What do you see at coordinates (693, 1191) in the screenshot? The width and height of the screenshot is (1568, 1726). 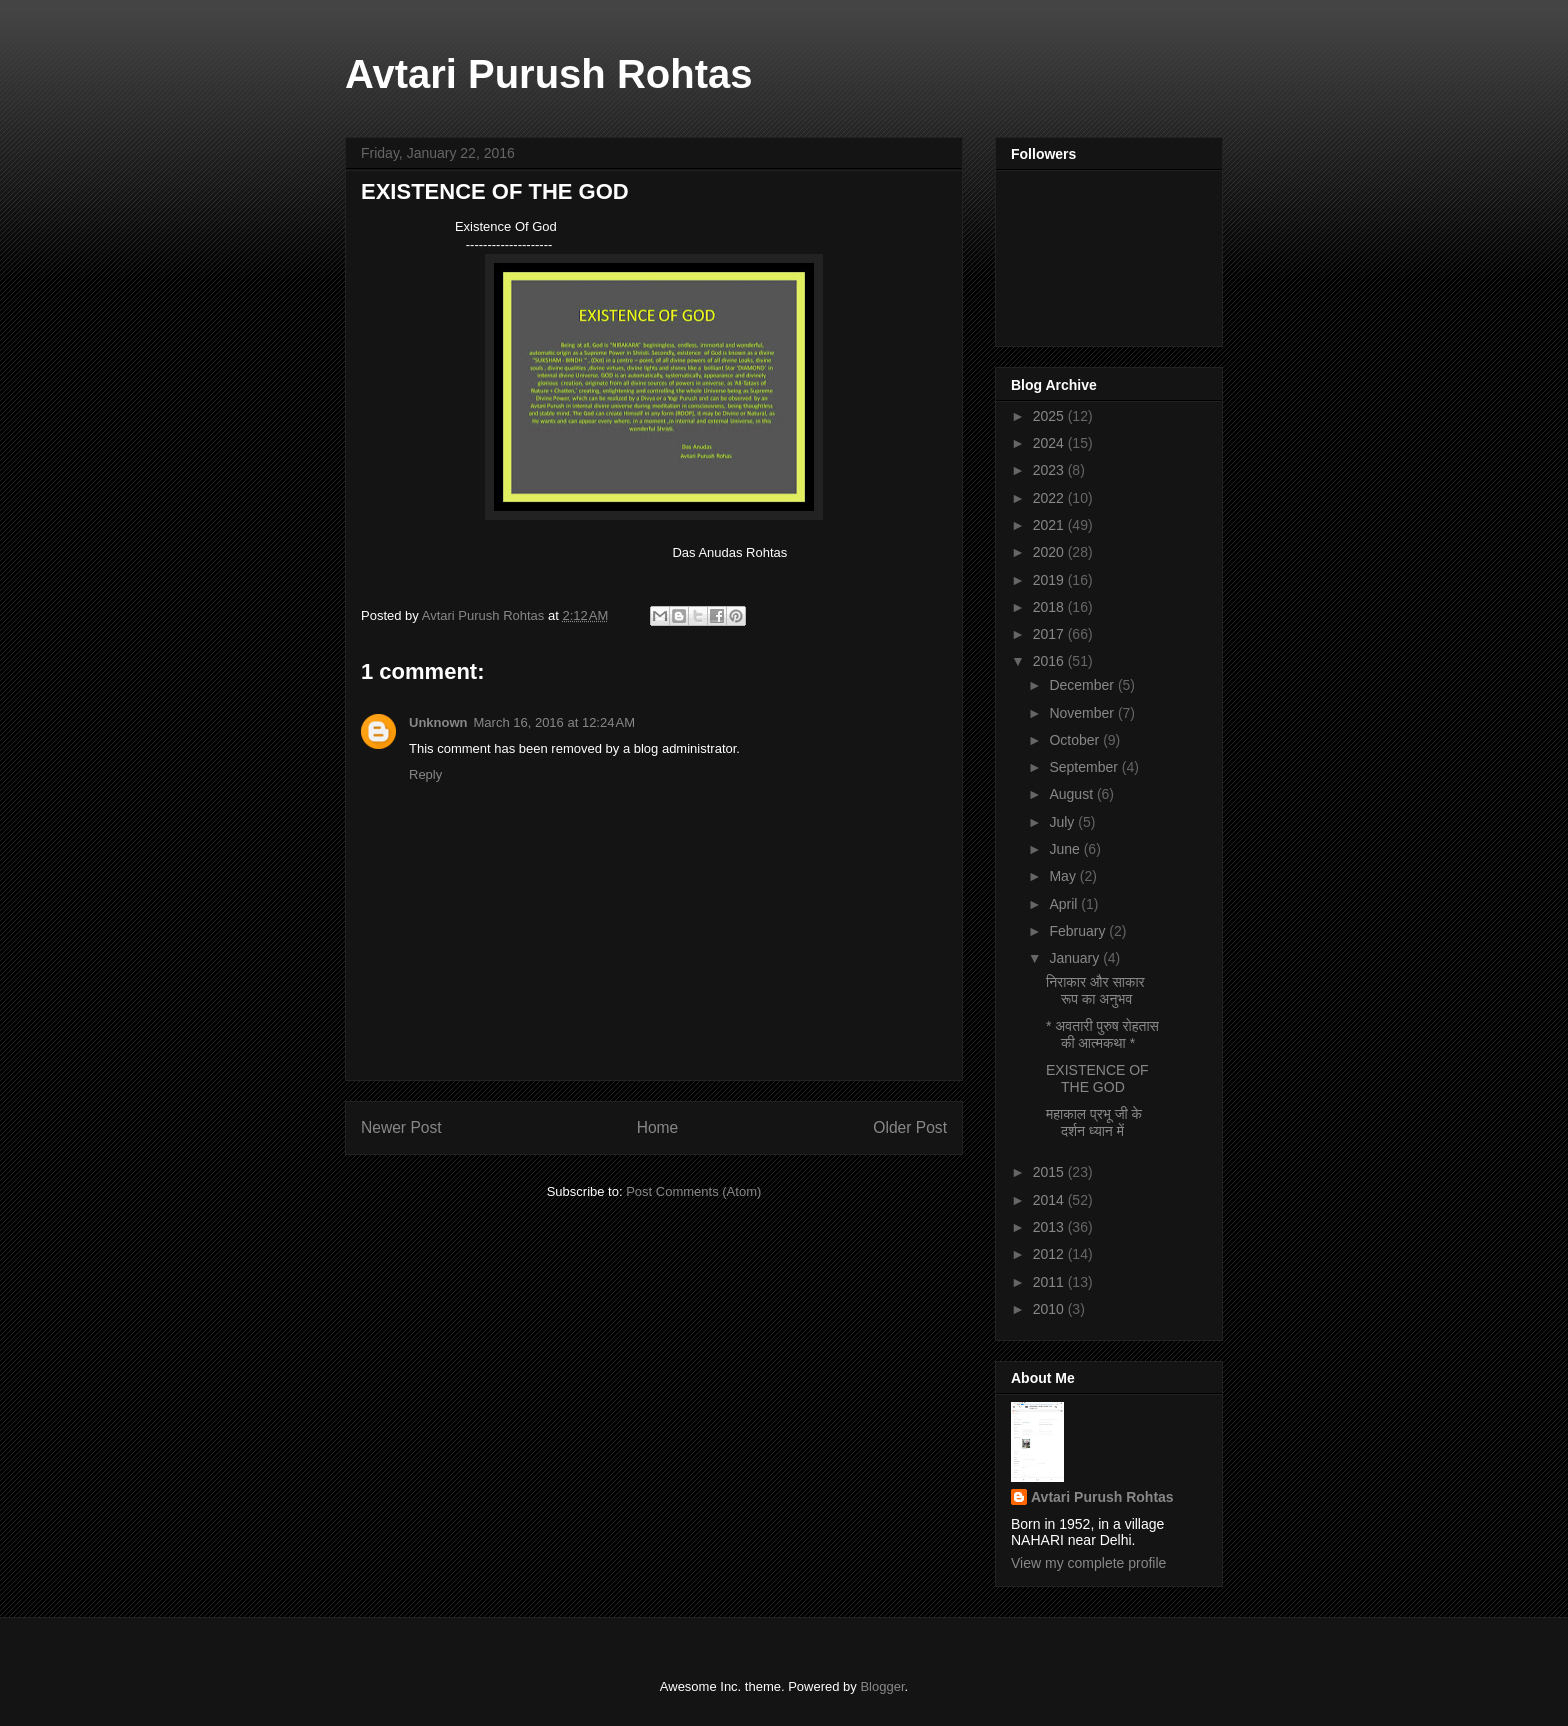 I see `Post Comments (Atom)` at bounding box center [693, 1191].